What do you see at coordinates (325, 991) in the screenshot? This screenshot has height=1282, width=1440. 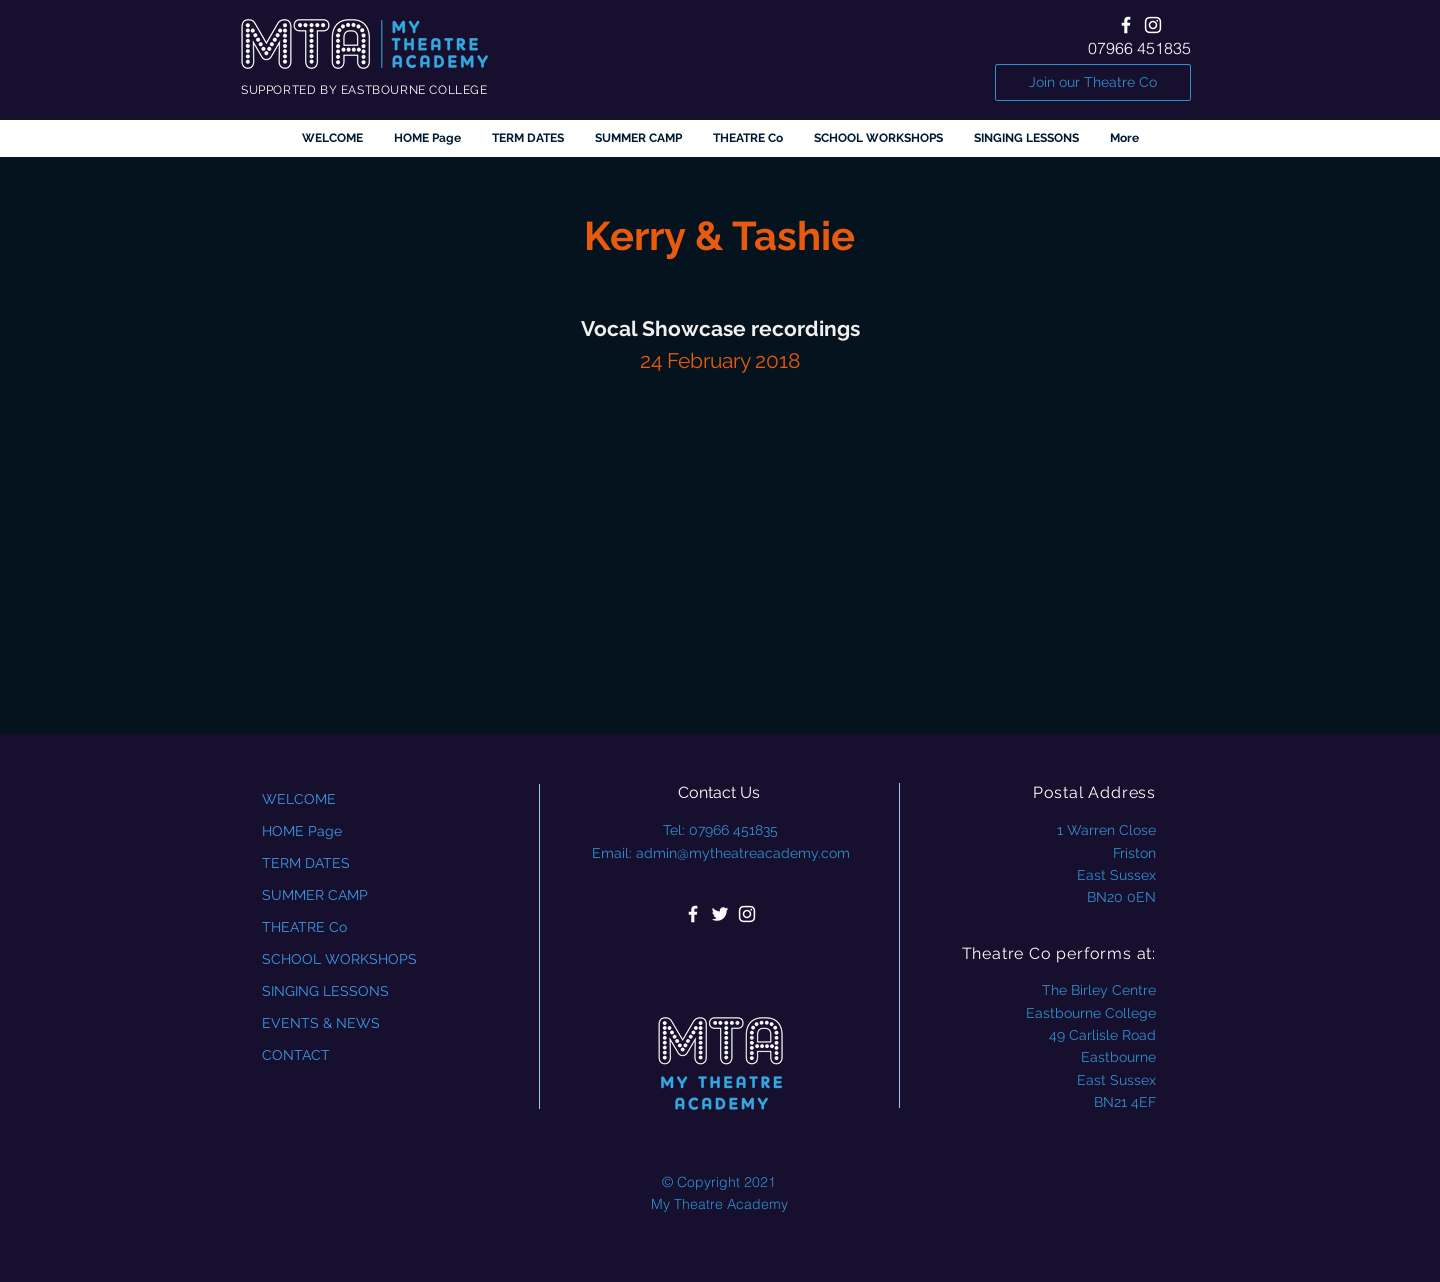 I see `SINGING LESSONS` at bounding box center [325, 991].